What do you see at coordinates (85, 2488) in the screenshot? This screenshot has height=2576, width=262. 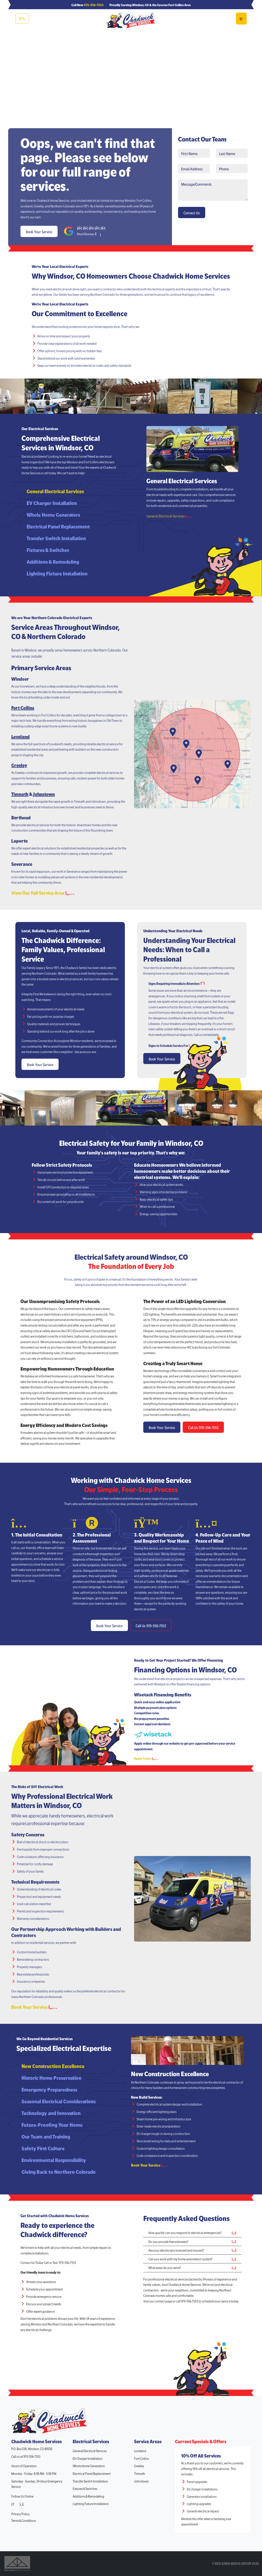 I see `Fixtures & Switches` at bounding box center [85, 2488].